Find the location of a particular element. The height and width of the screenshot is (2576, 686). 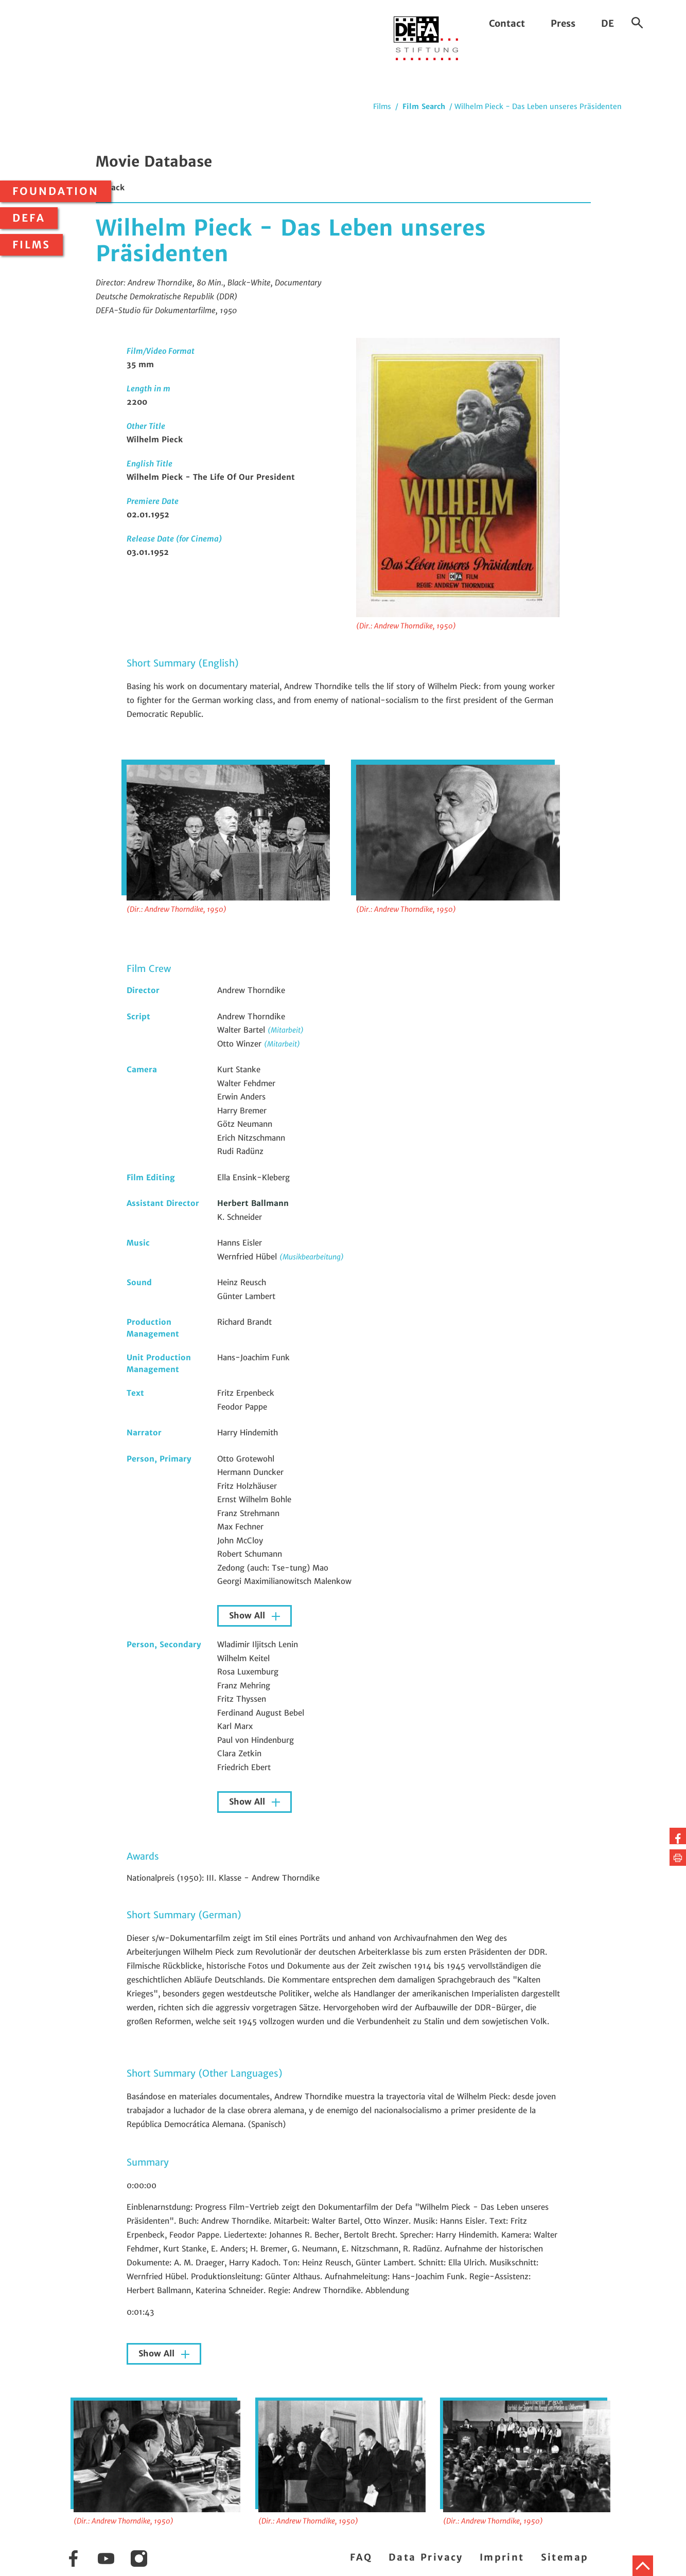

Film Search is located at coordinates (423, 106).